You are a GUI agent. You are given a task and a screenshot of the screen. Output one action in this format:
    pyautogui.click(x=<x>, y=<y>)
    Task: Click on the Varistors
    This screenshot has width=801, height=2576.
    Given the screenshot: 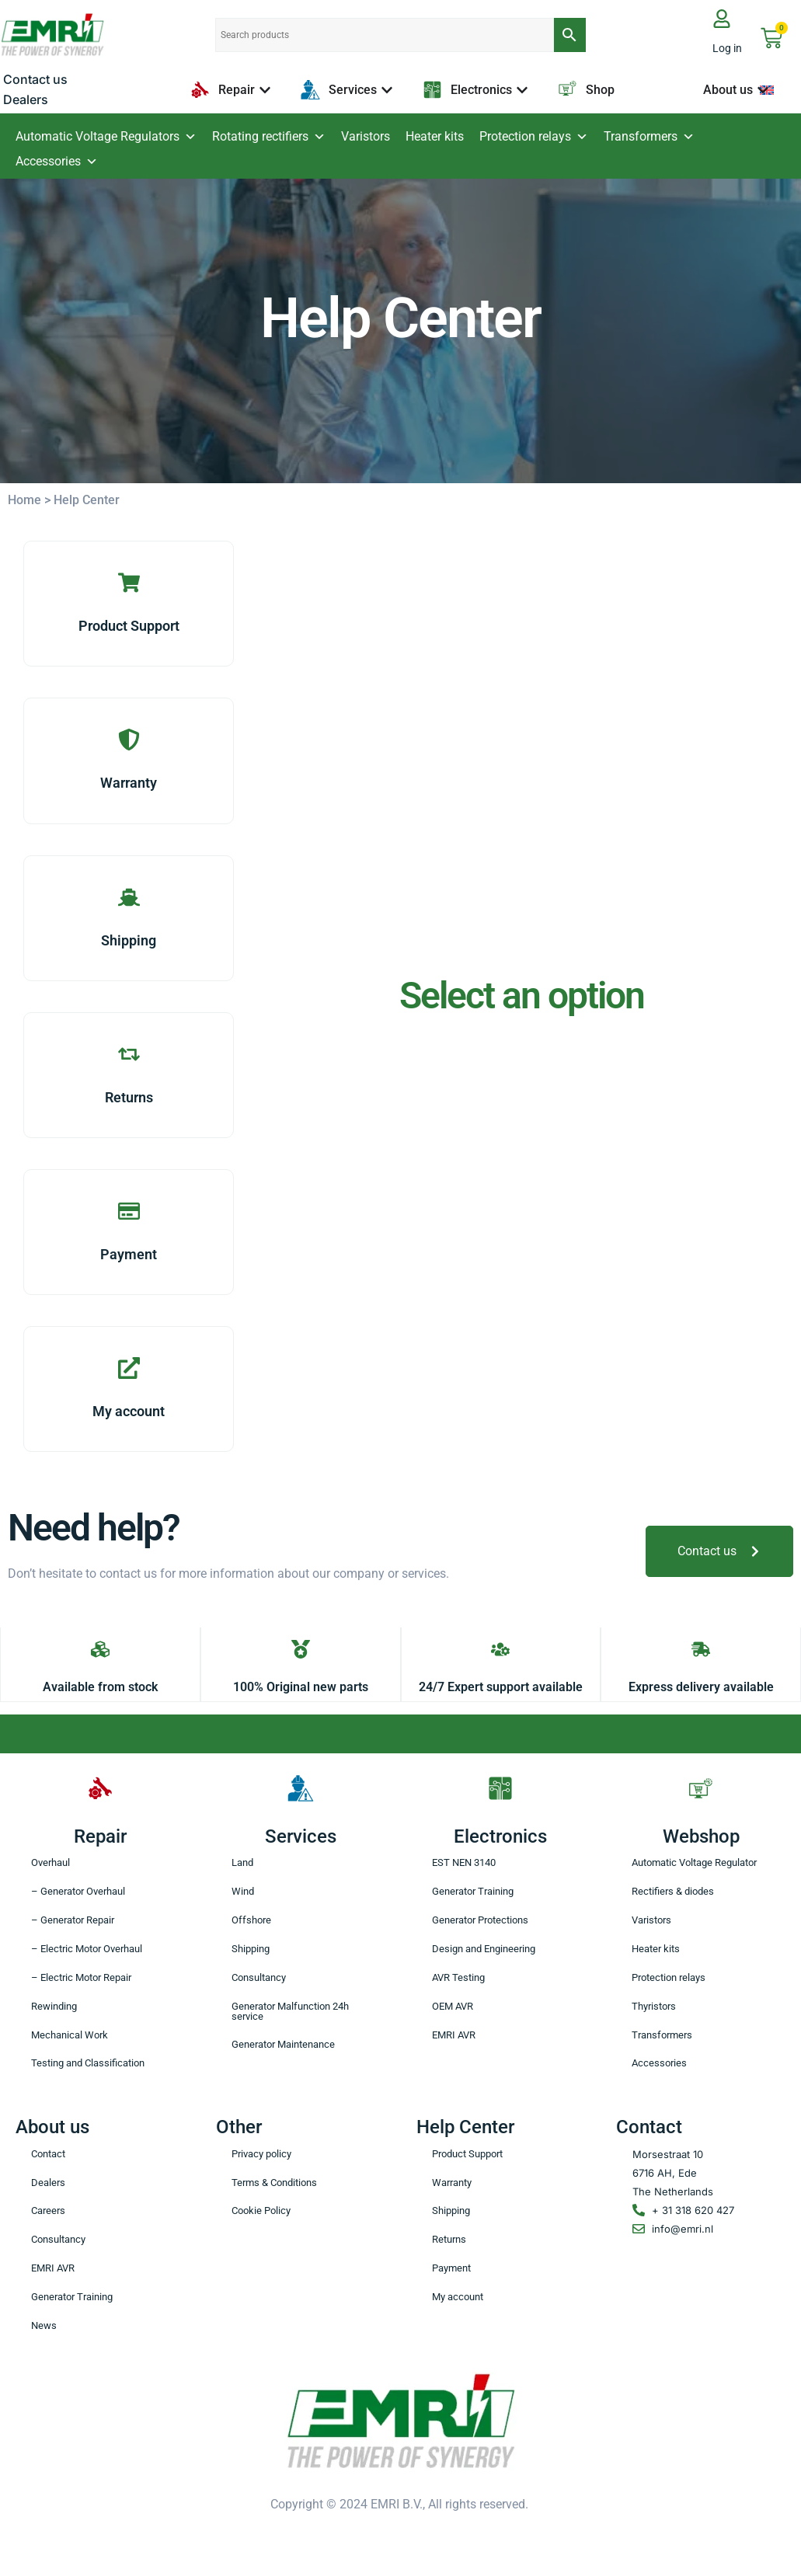 What is the action you would take?
    pyautogui.click(x=365, y=136)
    